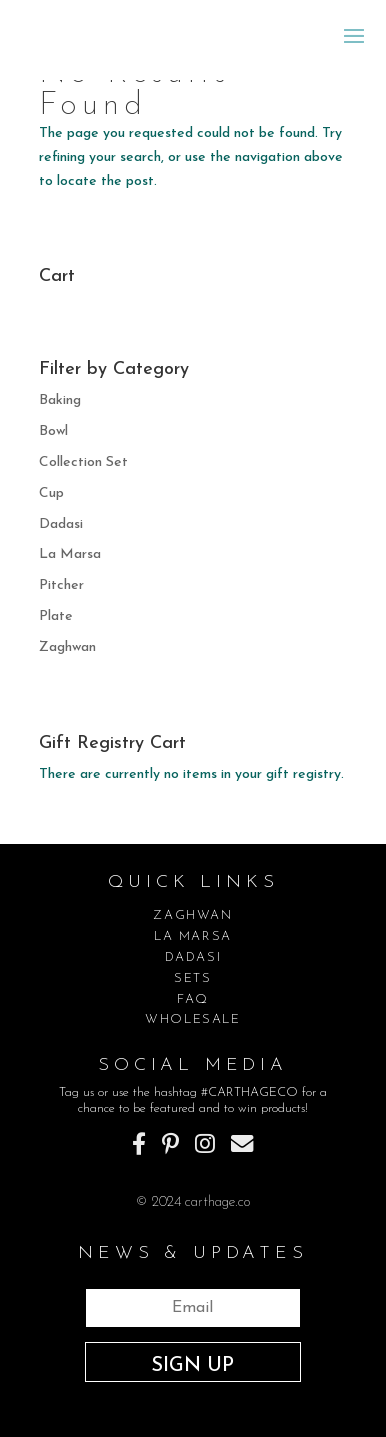 Image resolution: width=386 pixels, height=1437 pixels. Describe the element at coordinates (193, 999) in the screenshot. I see `FAQ` at that location.